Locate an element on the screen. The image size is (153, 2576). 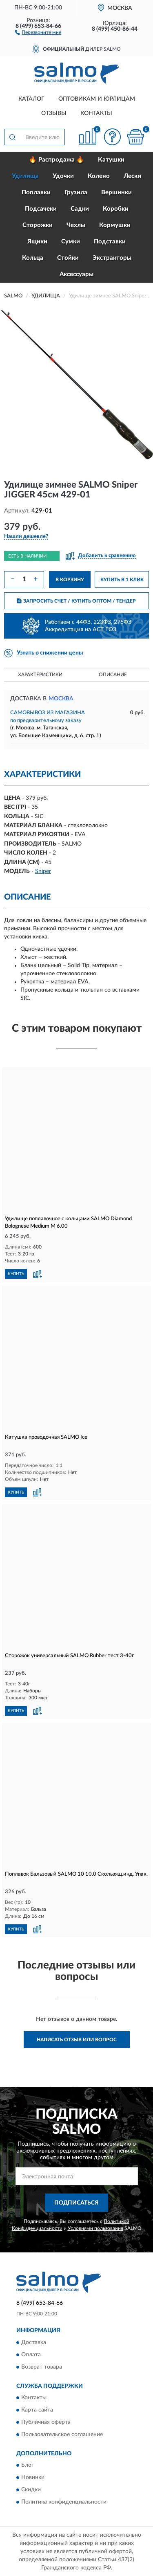
Подсачеки is located at coordinates (41, 209).